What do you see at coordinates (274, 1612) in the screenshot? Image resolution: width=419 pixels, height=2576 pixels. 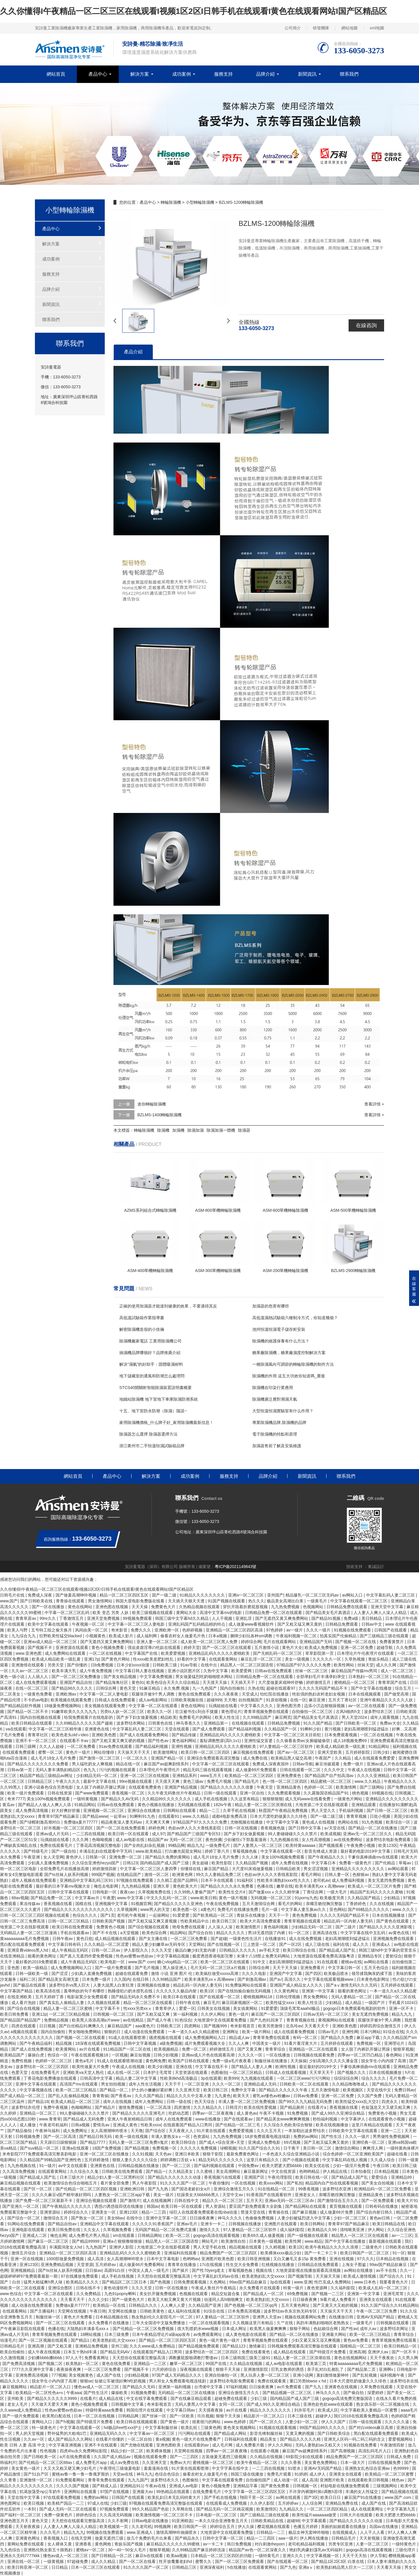 I see `日韩精品免费一区二区在线观看` at bounding box center [274, 1612].